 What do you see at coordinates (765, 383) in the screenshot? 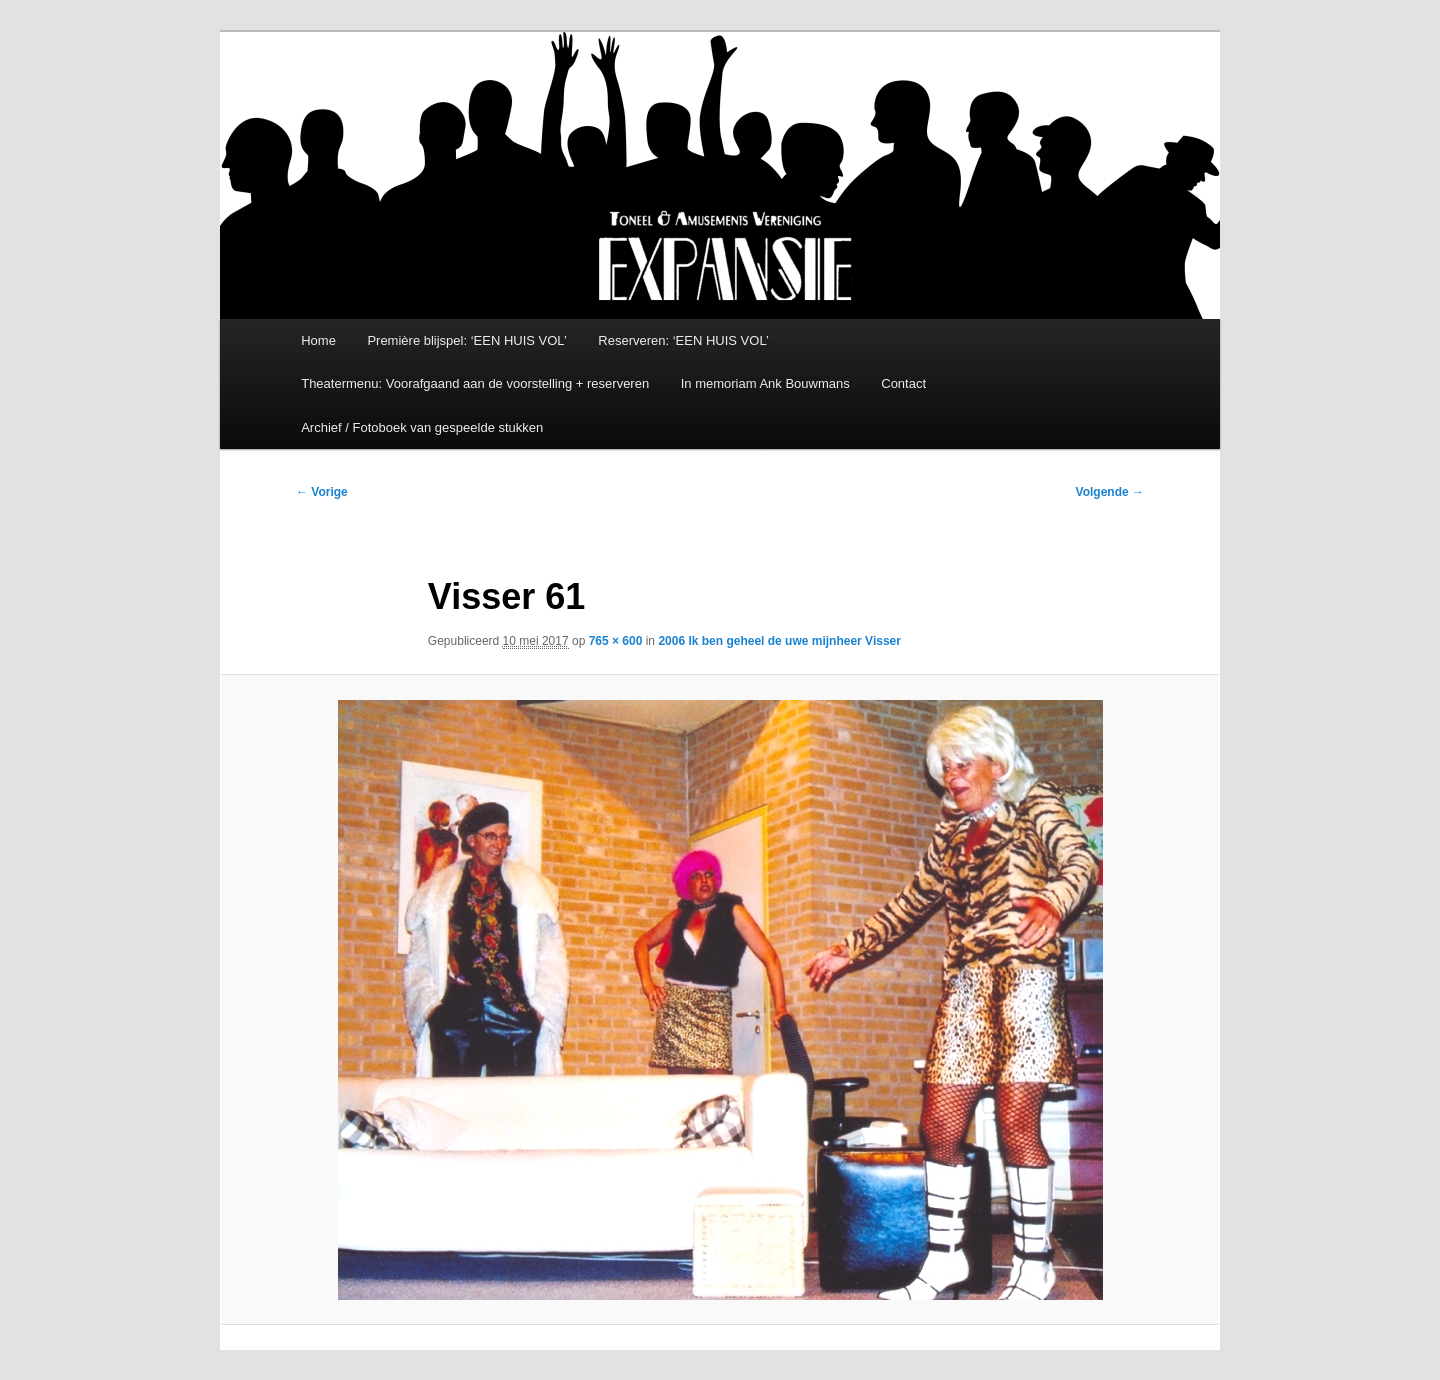
I see `In memoriam Ank Bouwmans` at bounding box center [765, 383].